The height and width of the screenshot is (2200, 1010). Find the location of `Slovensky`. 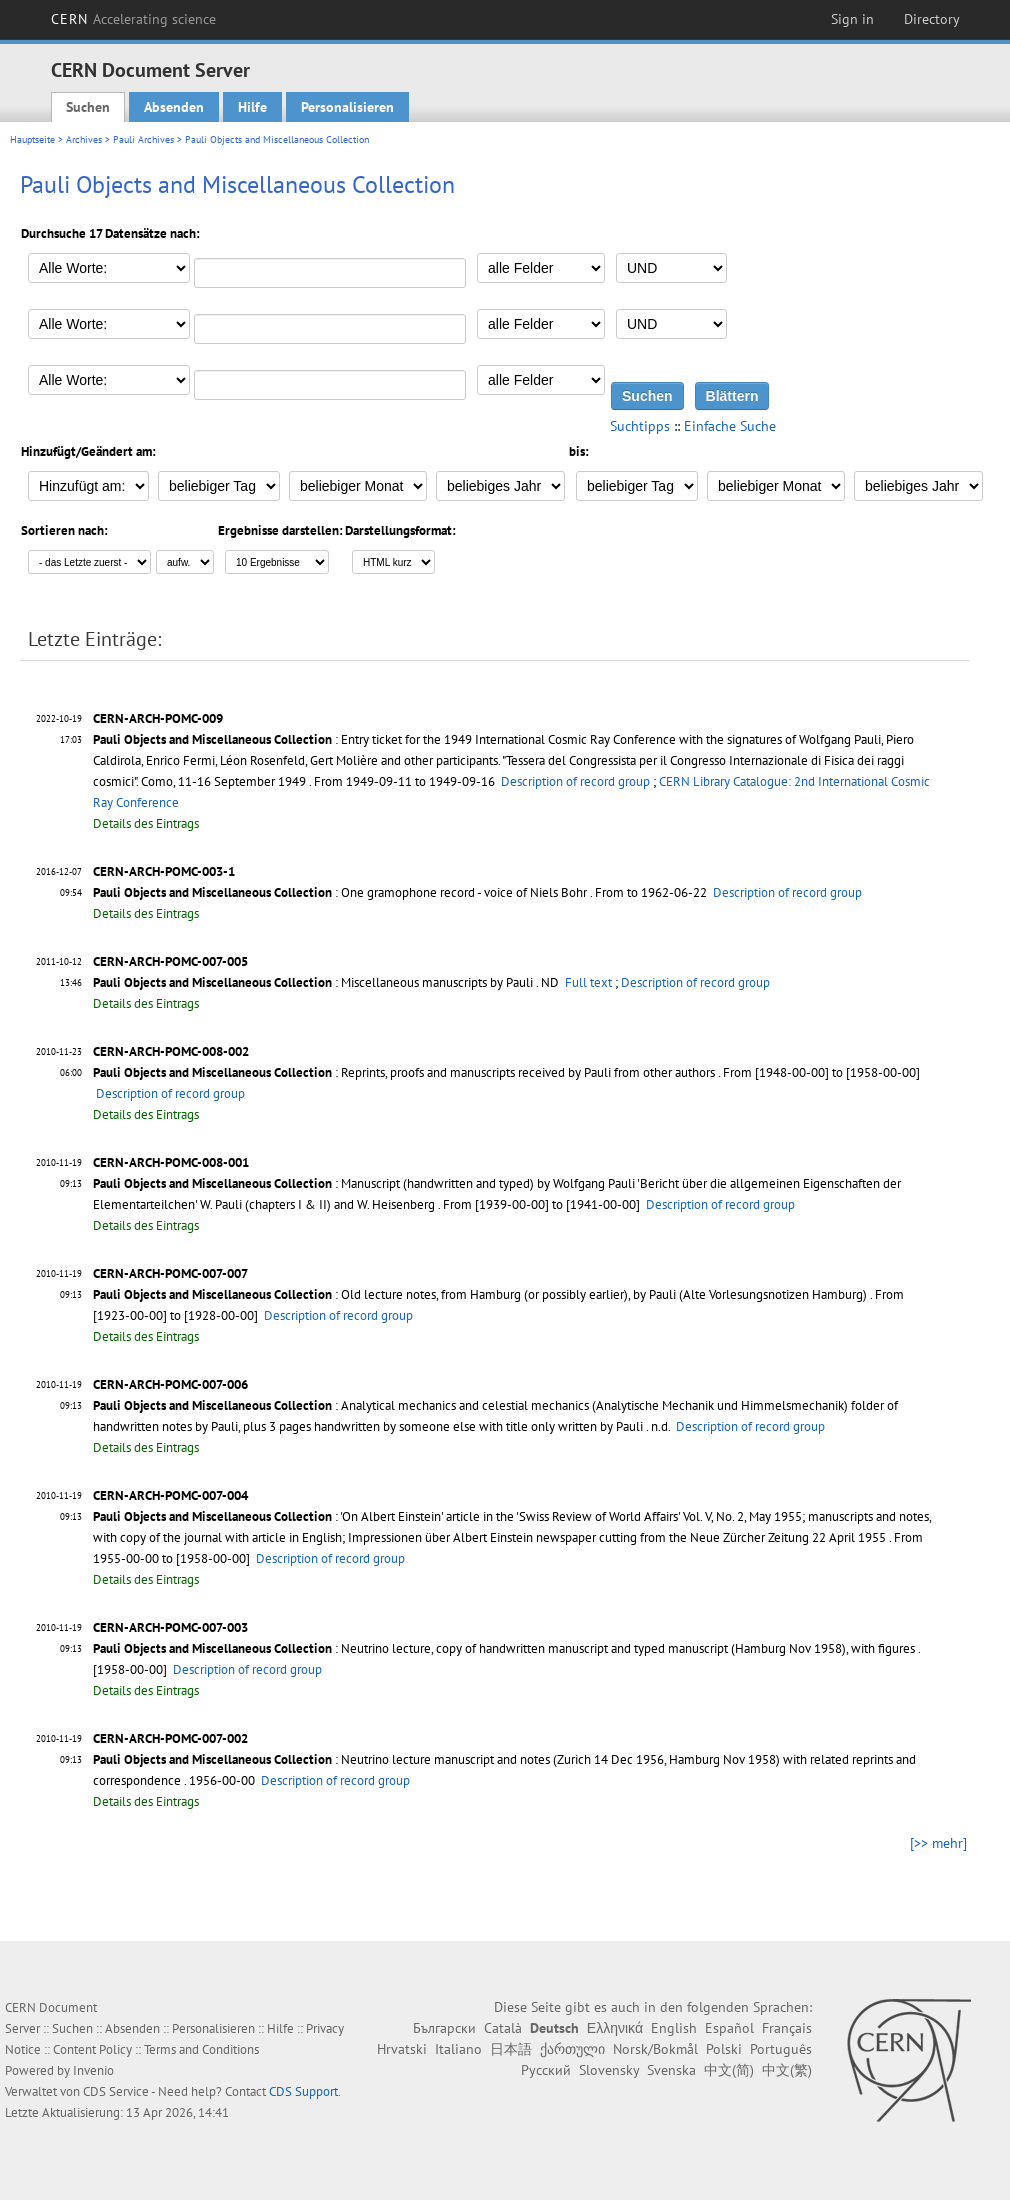

Slovensky is located at coordinates (609, 2070).